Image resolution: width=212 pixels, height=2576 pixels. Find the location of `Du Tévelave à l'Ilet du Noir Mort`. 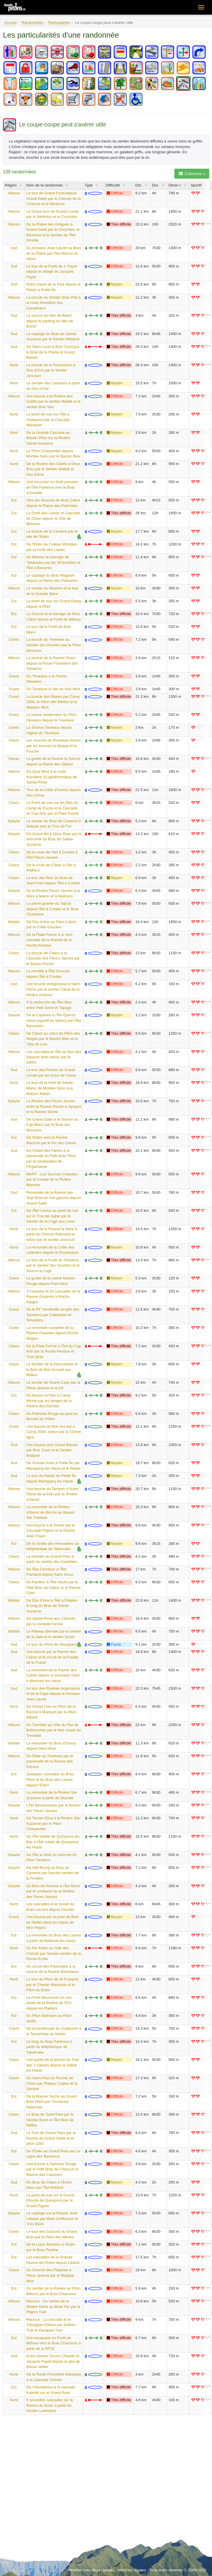

Du Tévelave à l'Ilet du Noir Mort is located at coordinates (53, 689).